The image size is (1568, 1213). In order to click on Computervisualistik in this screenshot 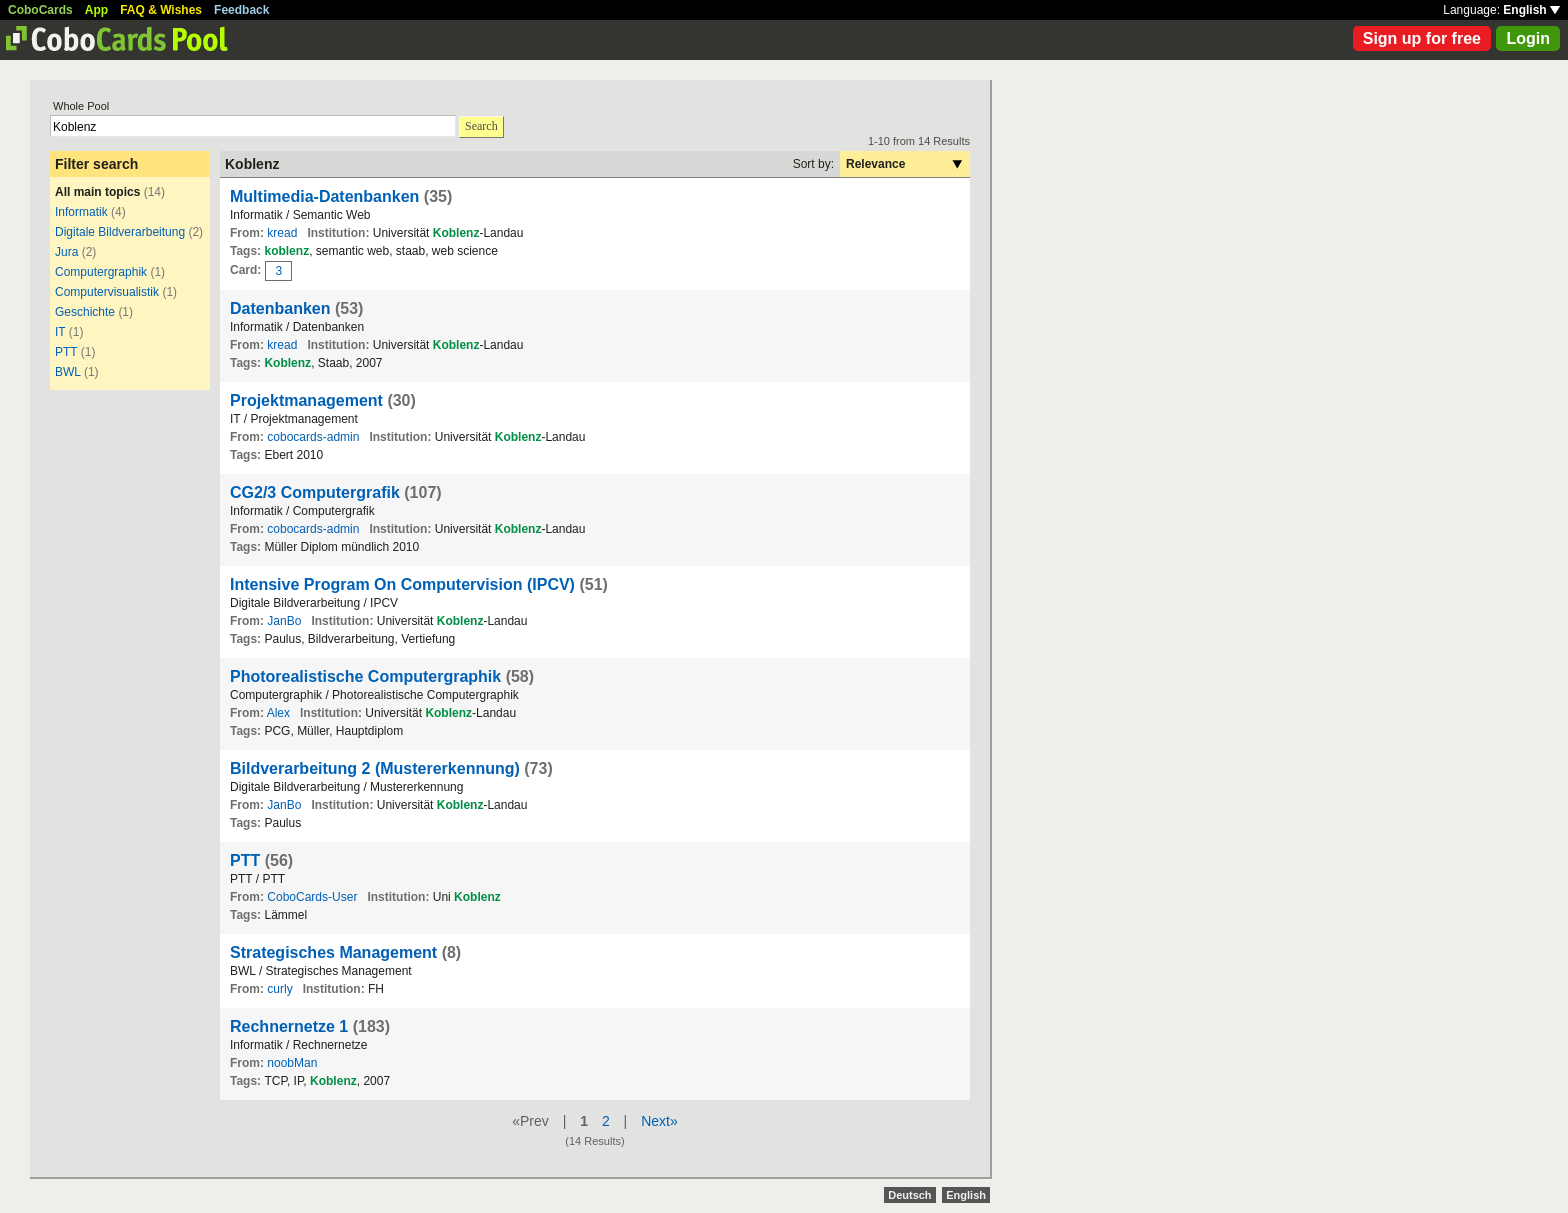, I will do `click(107, 292)`.